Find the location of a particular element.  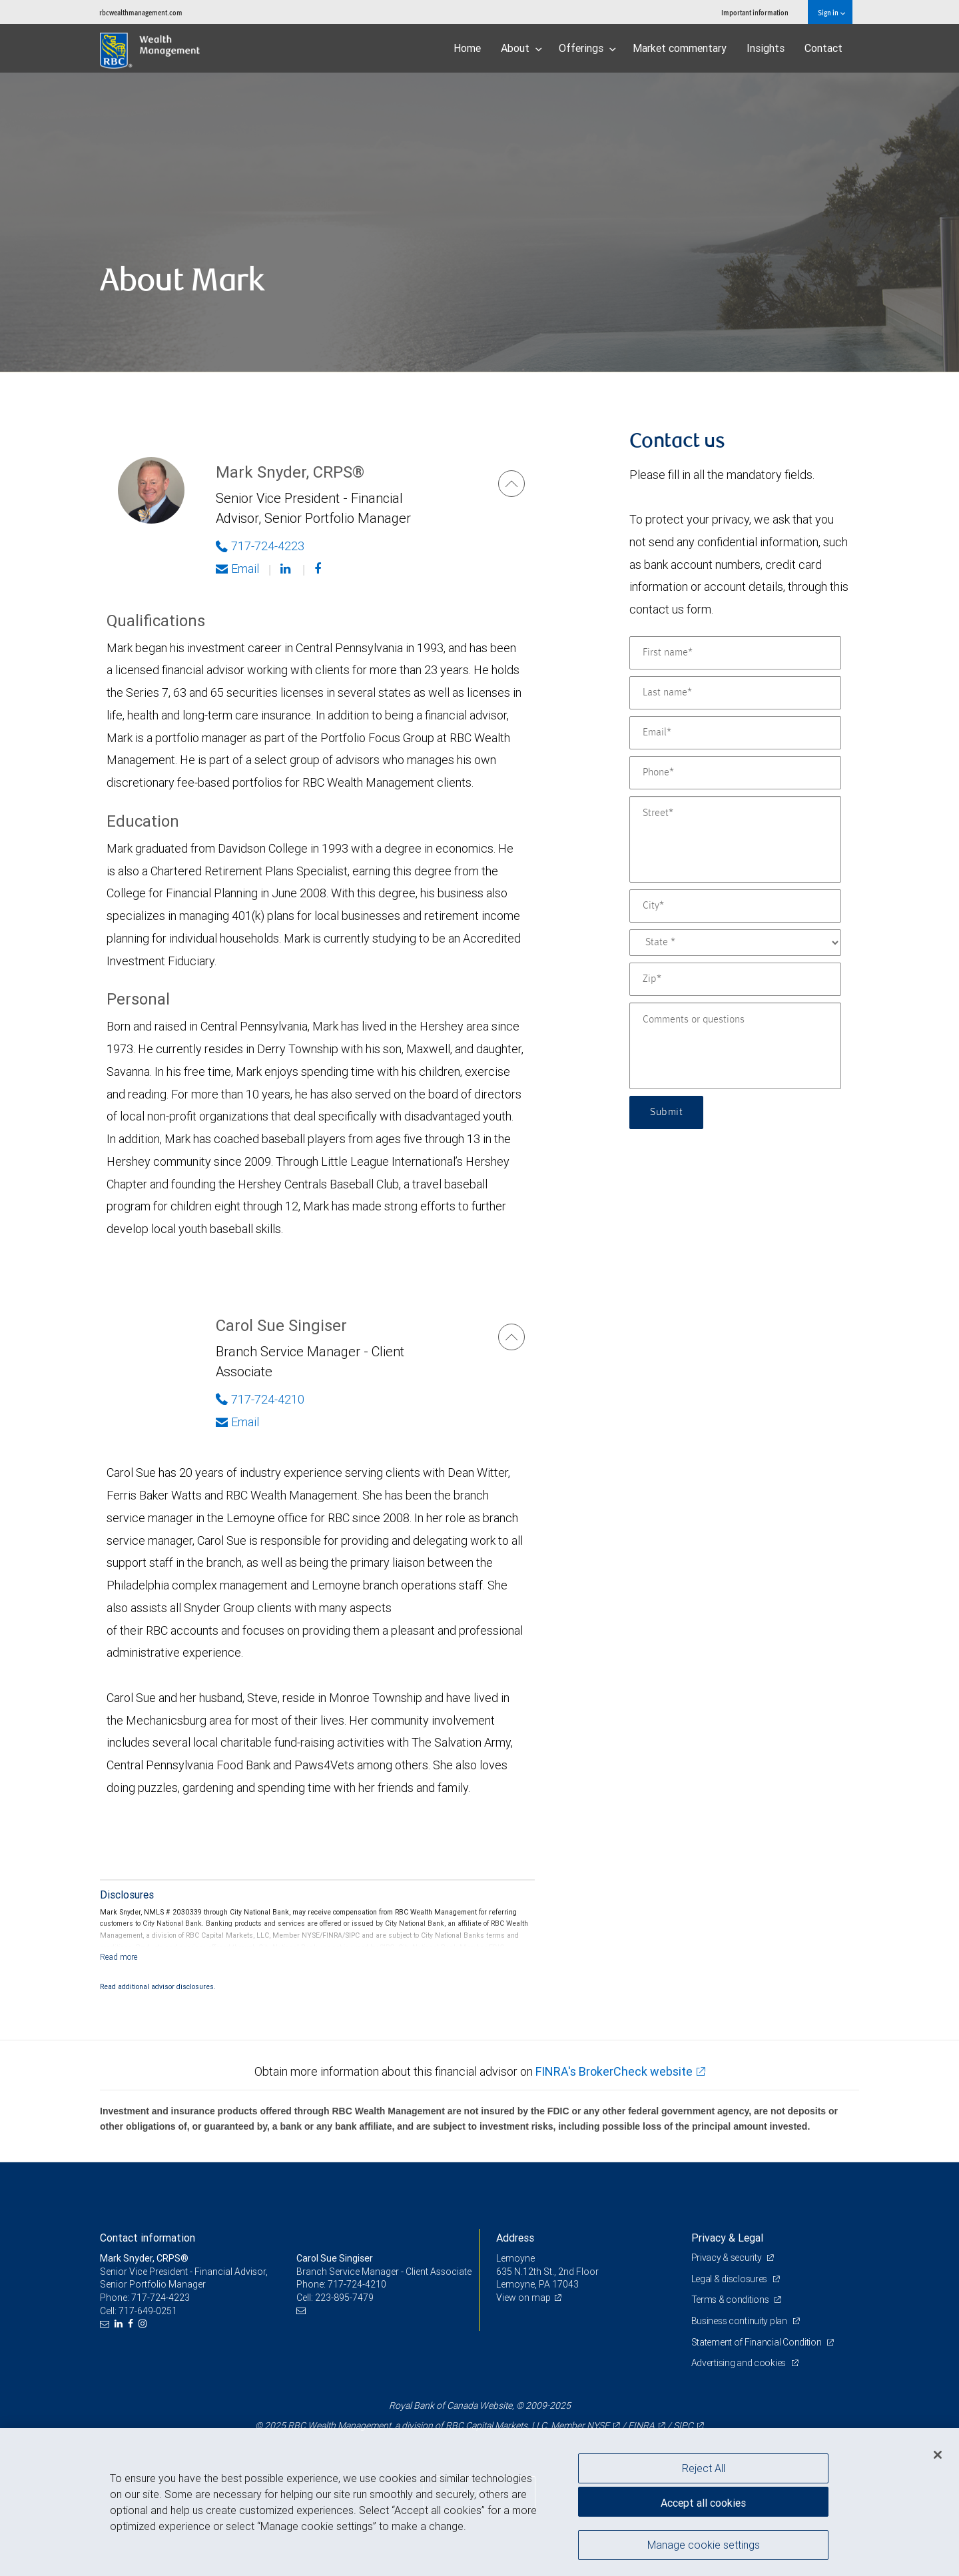

[State] is located at coordinates (735, 942).